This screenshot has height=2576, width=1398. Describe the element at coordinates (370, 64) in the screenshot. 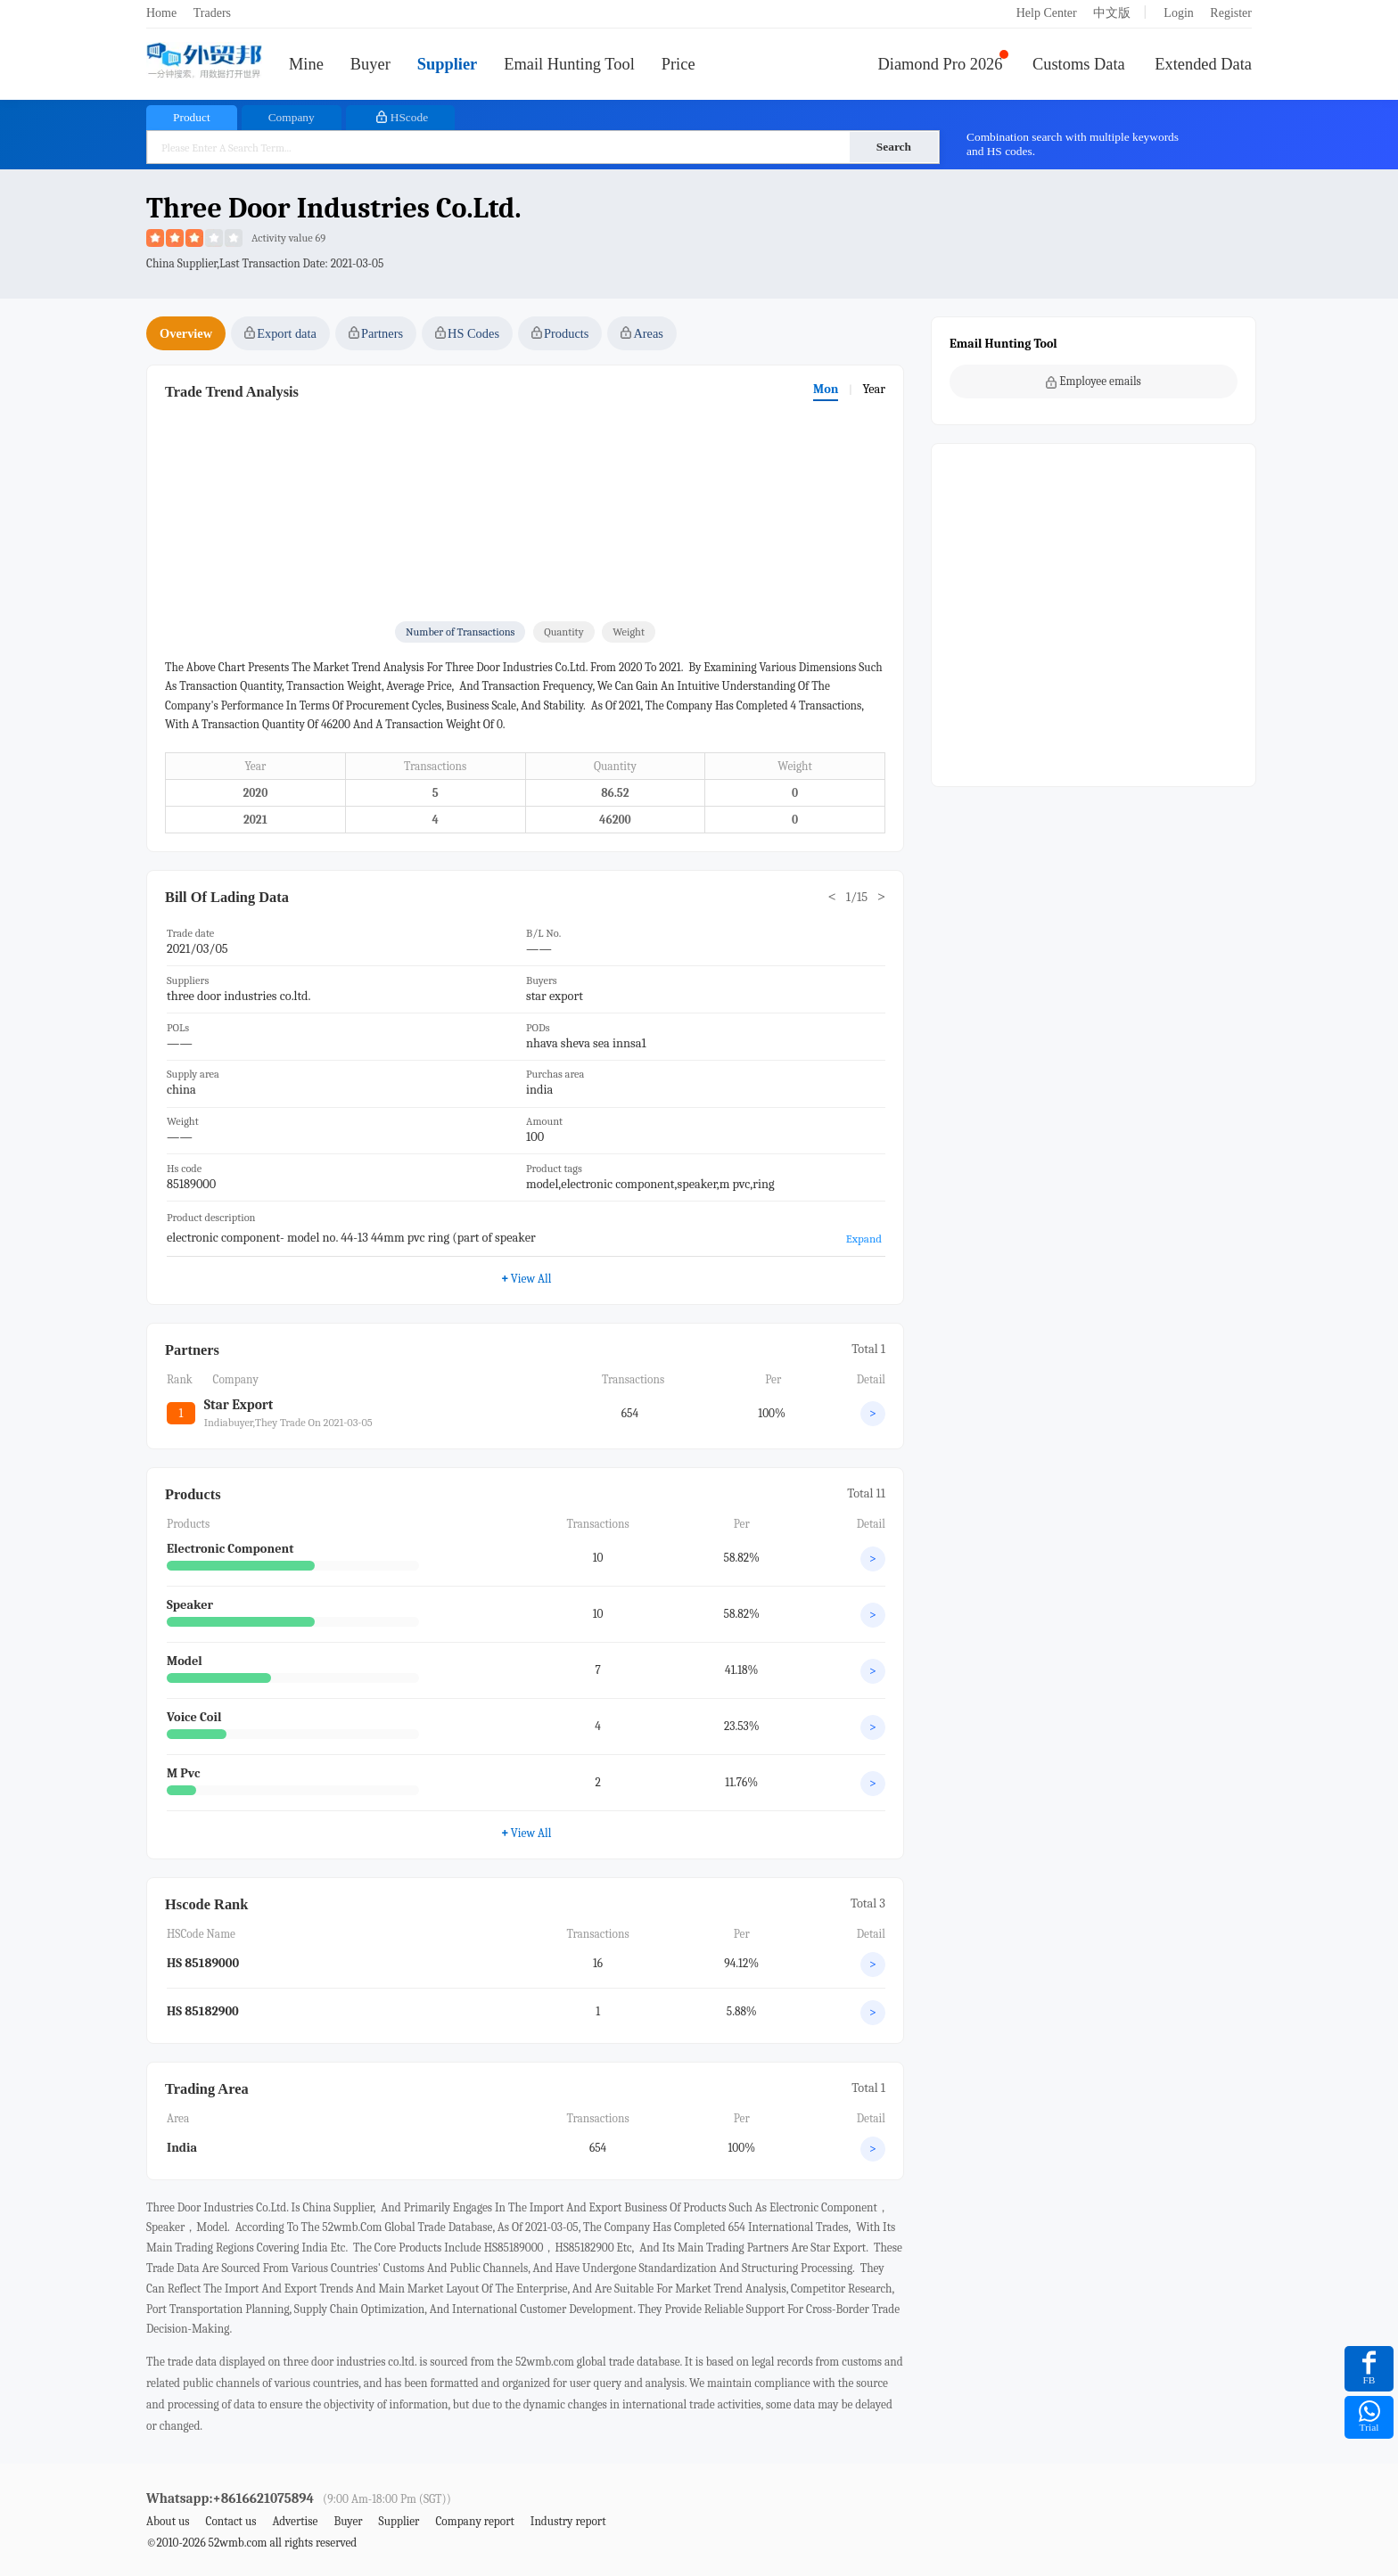

I see `Buyer` at that location.